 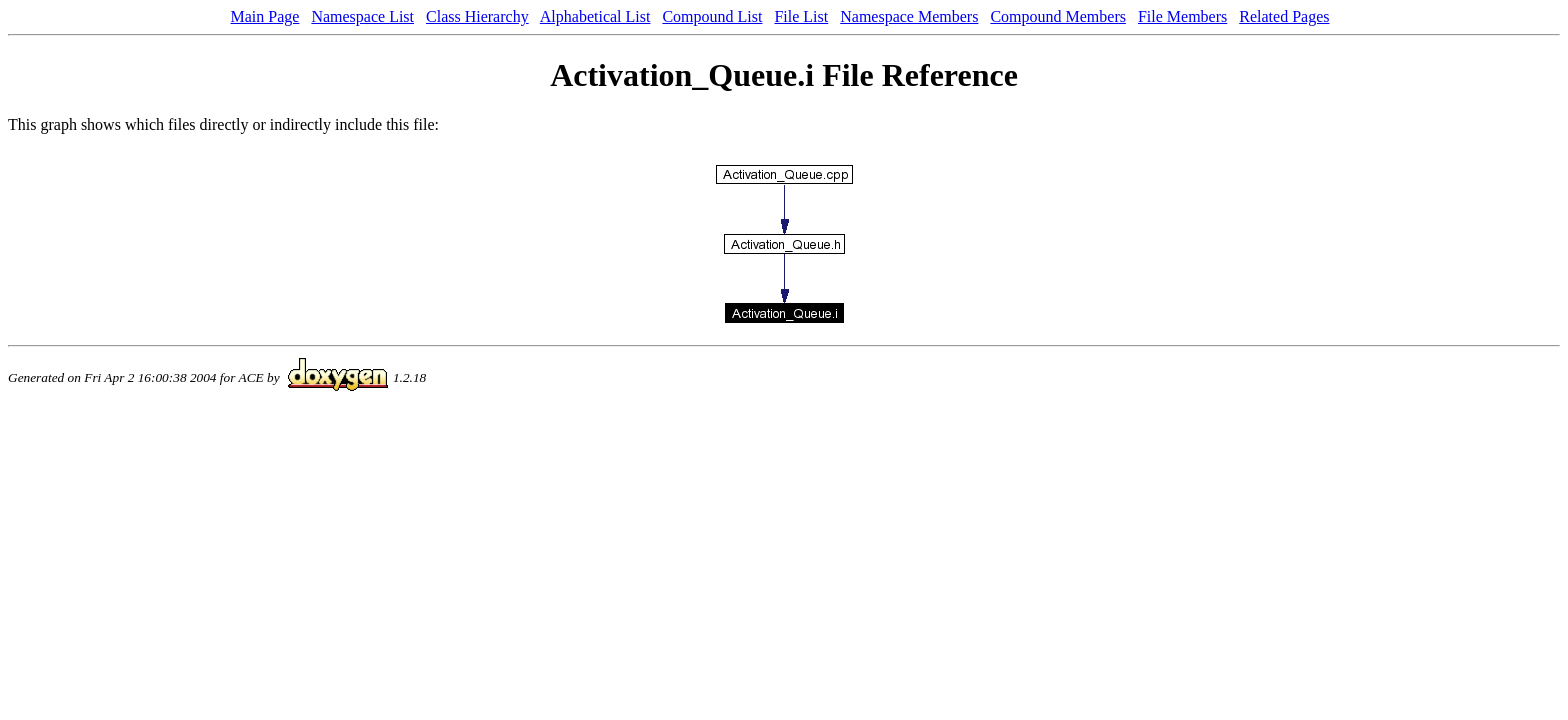 What do you see at coordinates (1284, 16) in the screenshot?
I see `Related Pages` at bounding box center [1284, 16].